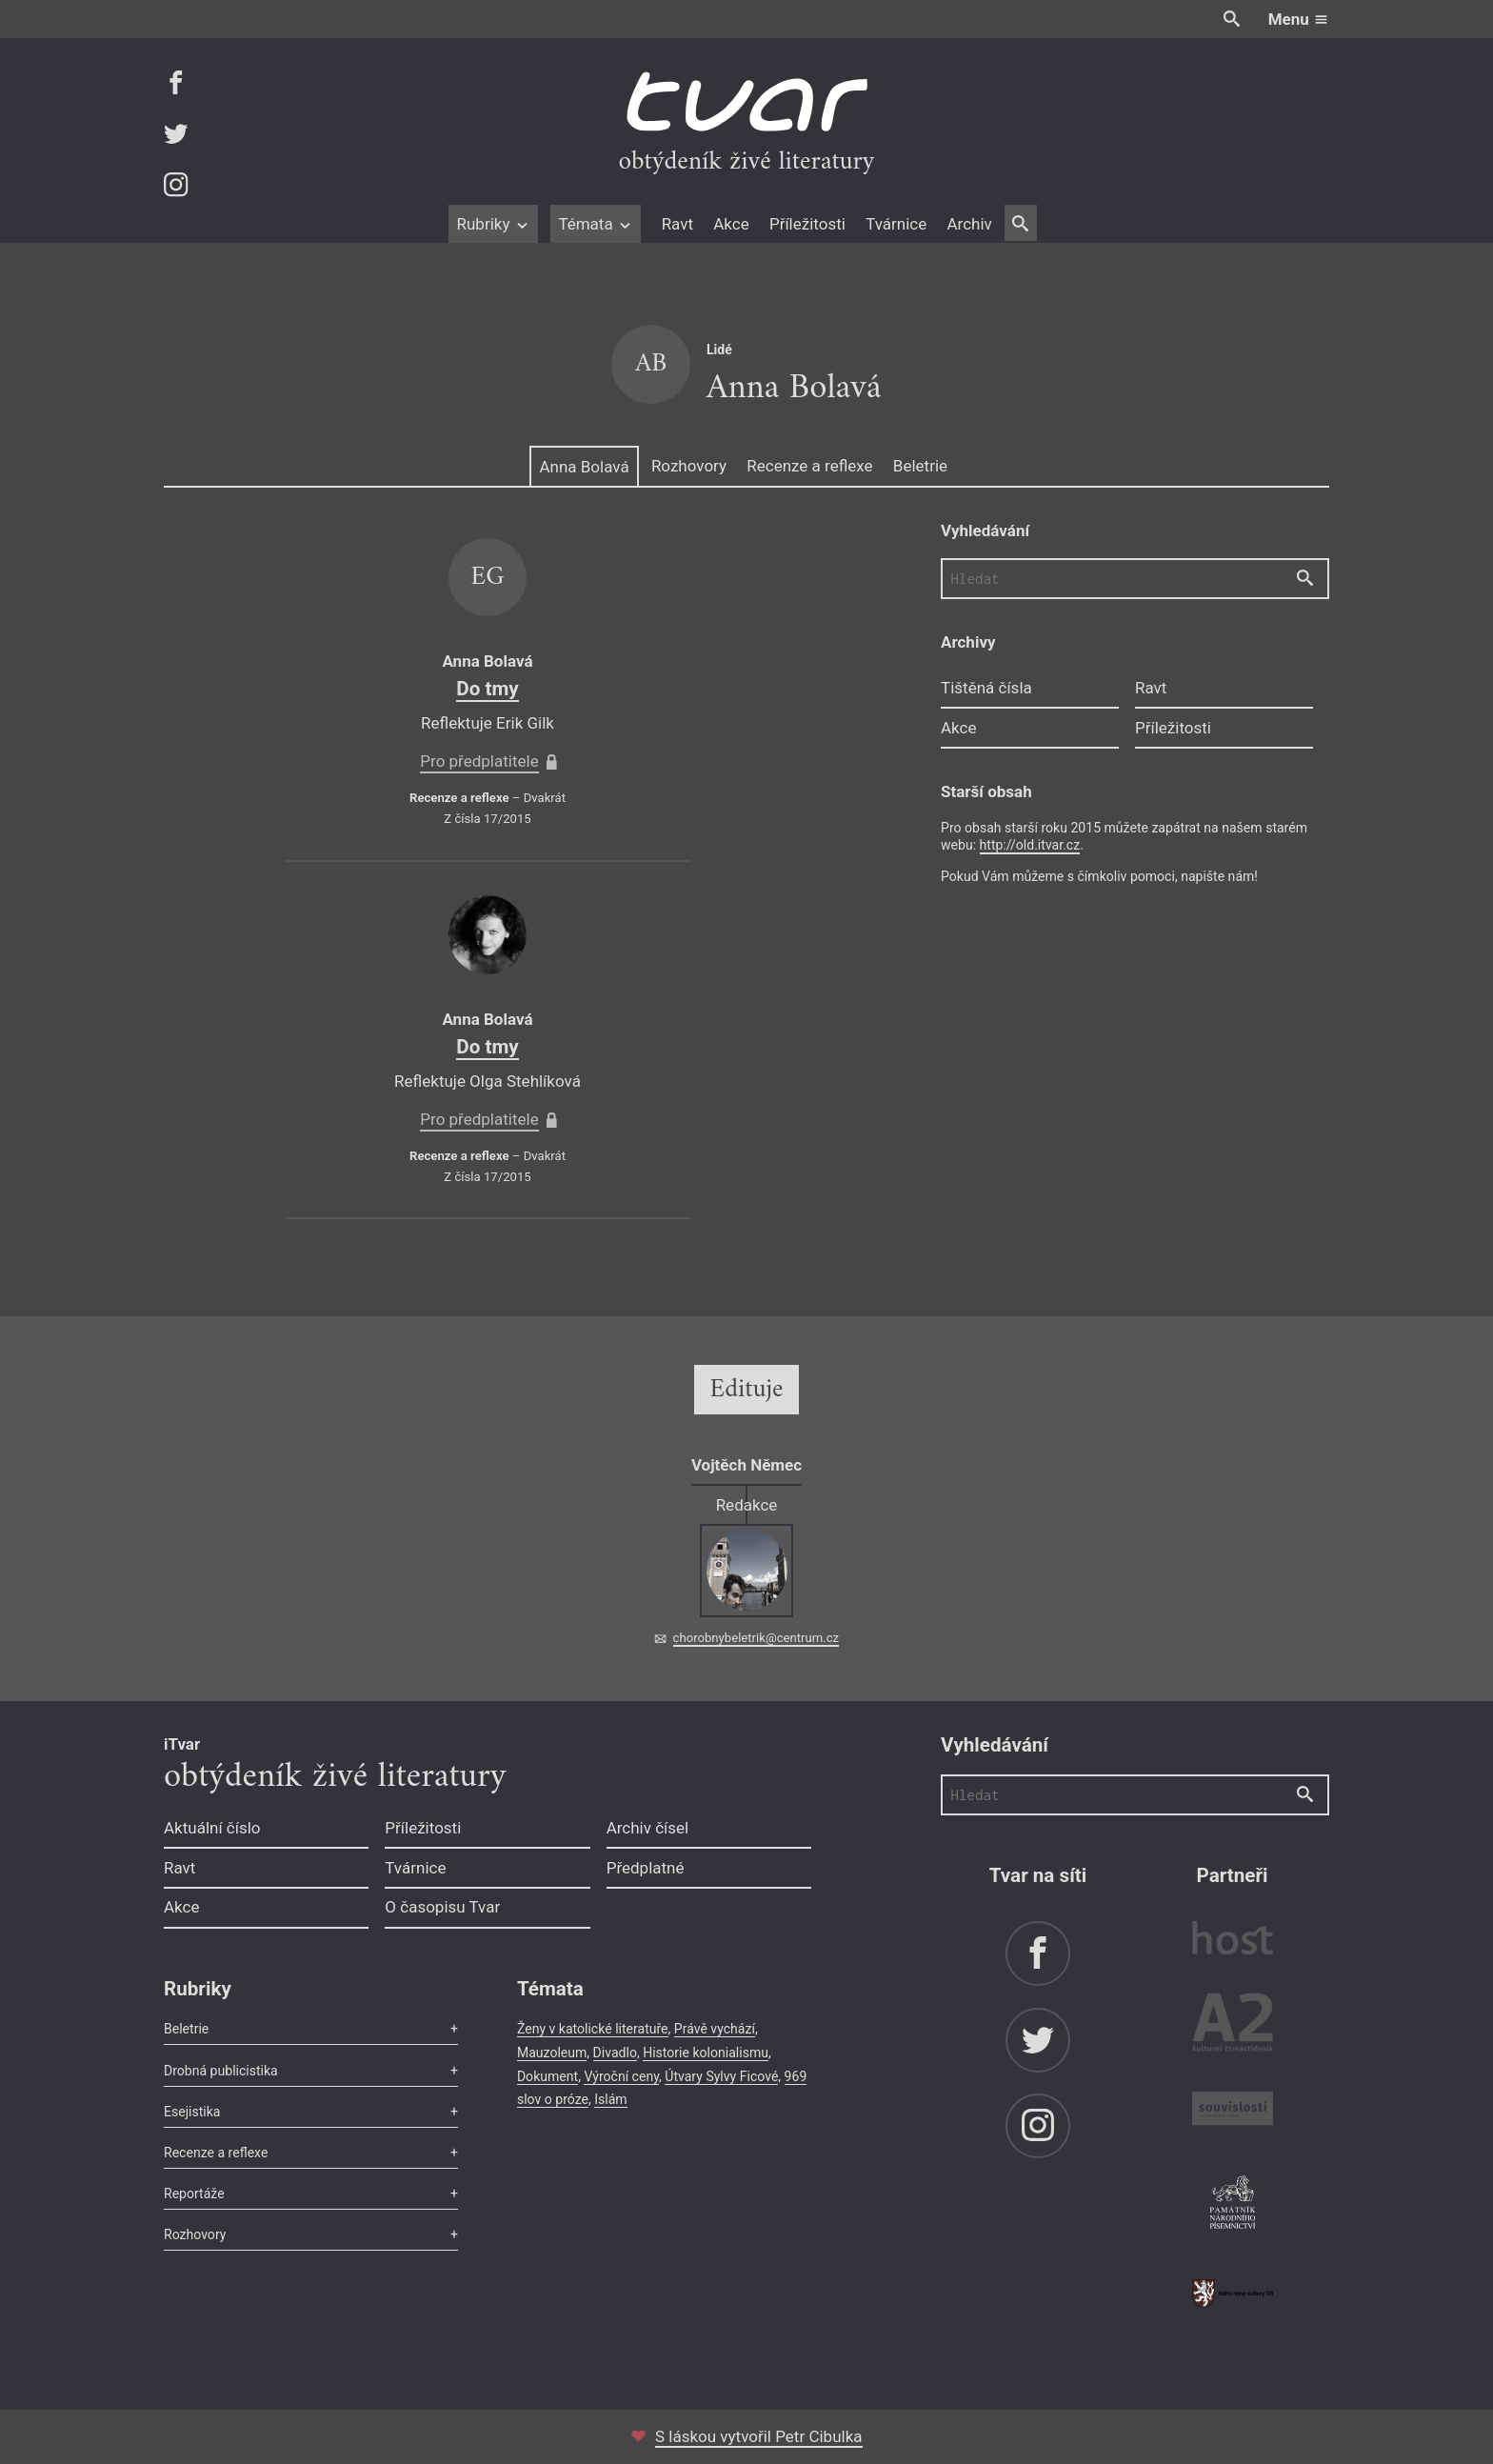  Describe the element at coordinates (552, 2052) in the screenshot. I see `Mauzoleum` at that location.